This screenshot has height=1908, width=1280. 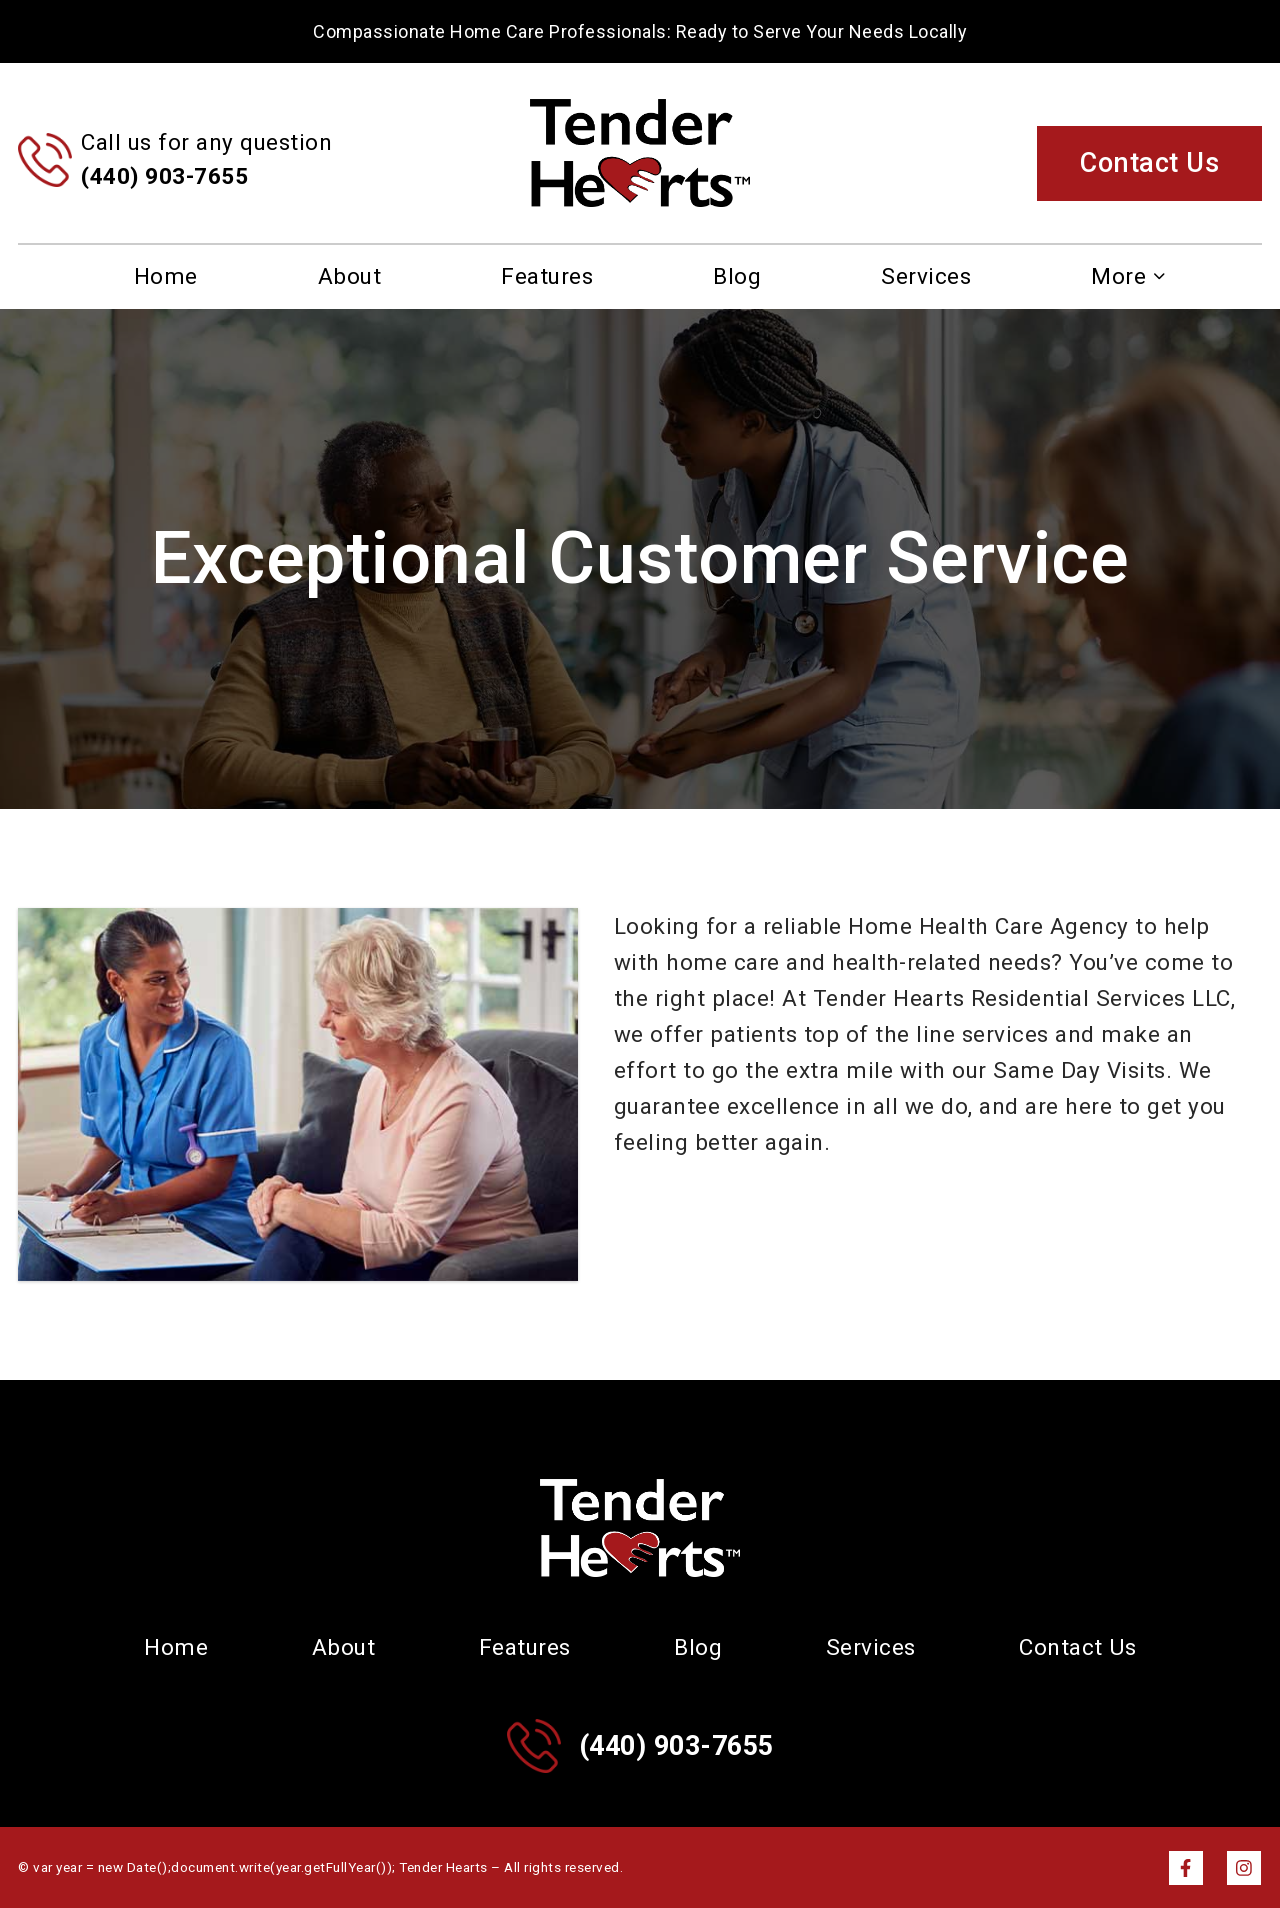 What do you see at coordinates (737, 276) in the screenshot?
I see `Blog` at bounding box center [737, 276].